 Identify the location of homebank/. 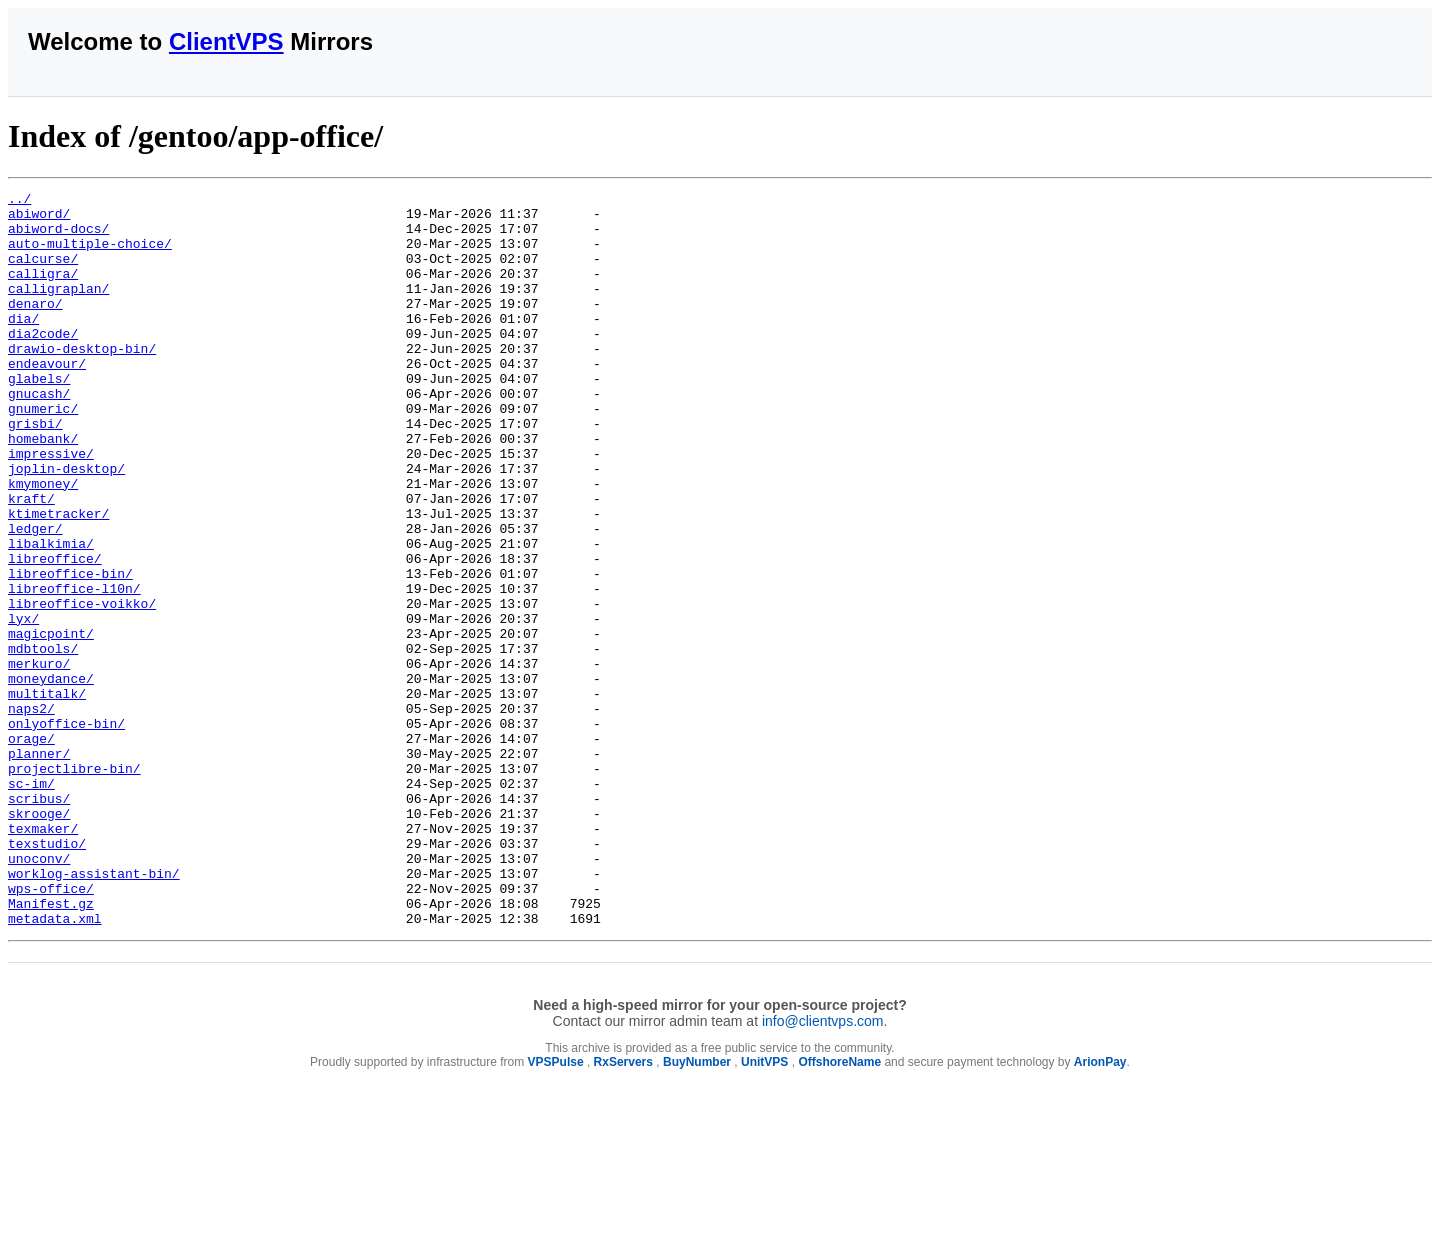
(43, 489).